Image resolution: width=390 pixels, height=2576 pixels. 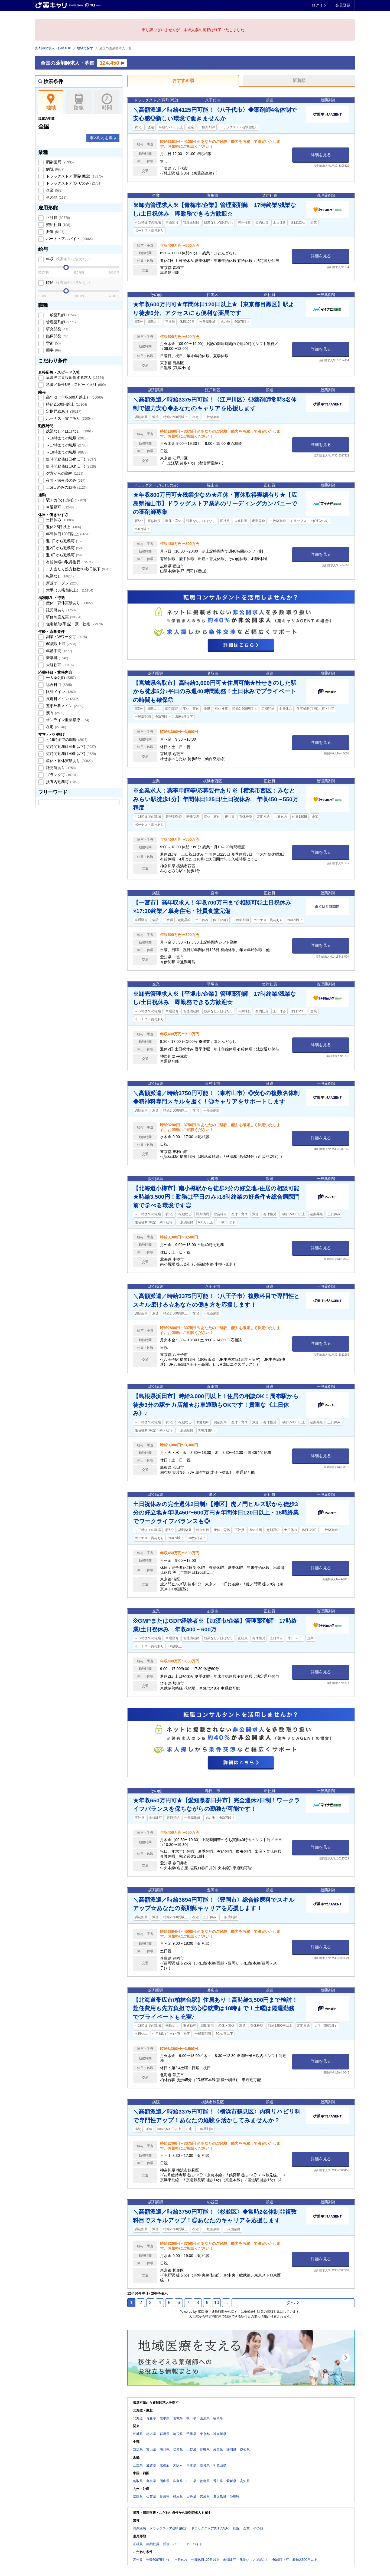 What do you see at coordinates (191, 2450) in the screenshot?
I see `山梨県` at bounding box center [191, 2450].